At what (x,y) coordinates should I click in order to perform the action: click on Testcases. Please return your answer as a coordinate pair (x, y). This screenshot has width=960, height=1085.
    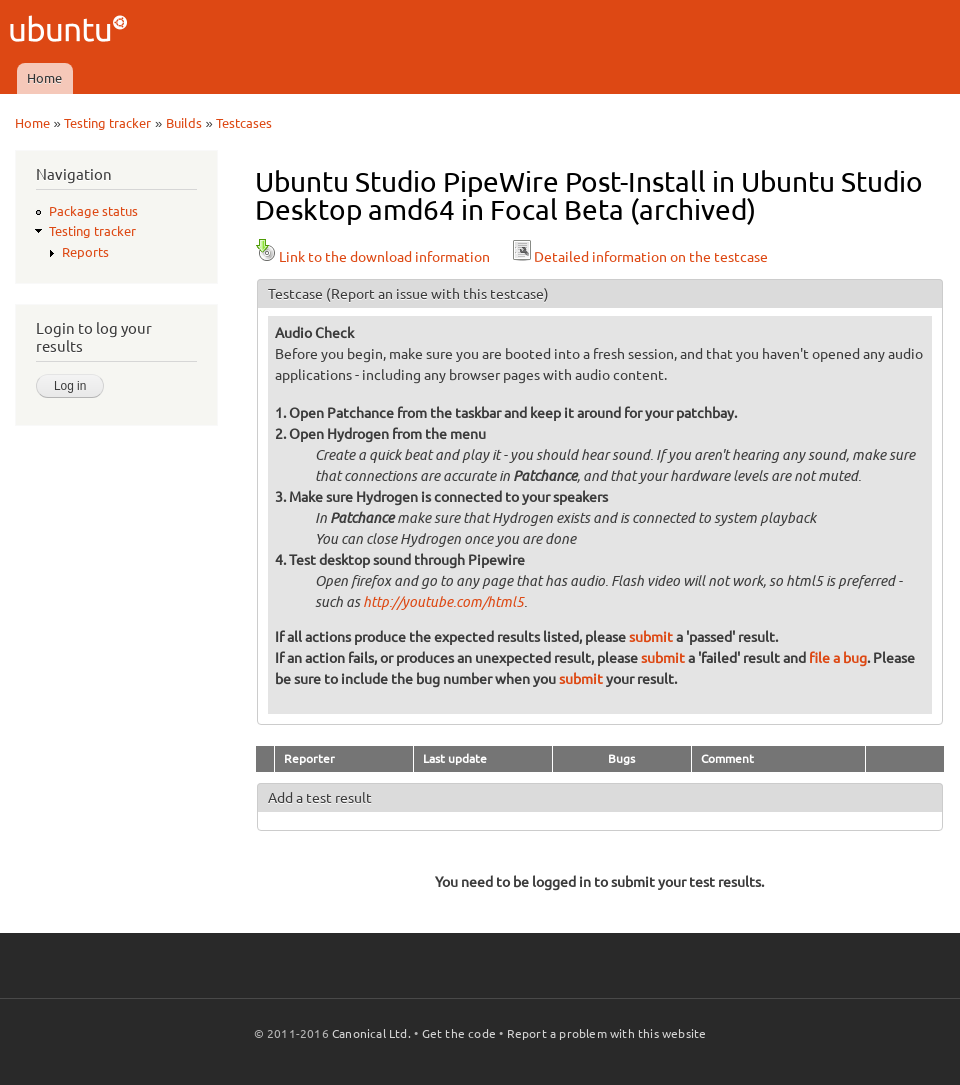
    Looking at the image, I should click on (244, 123).